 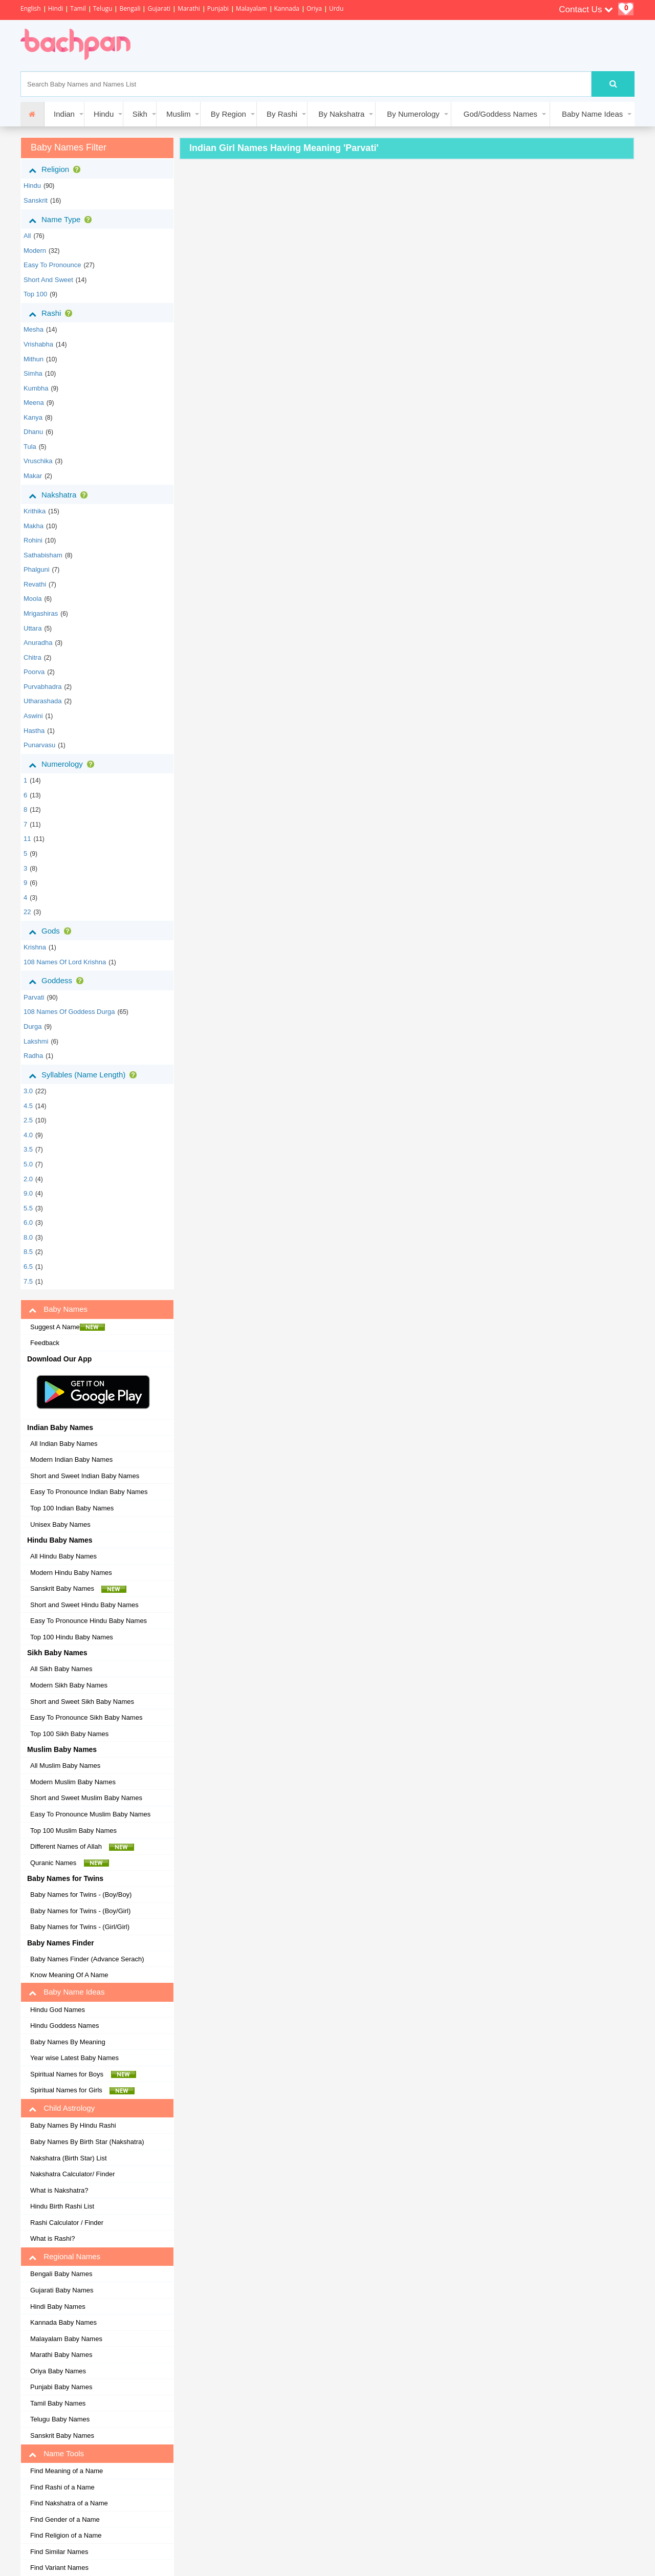 What do you see at coordinates (35, 511) in the screenshot?
I see `krithika` at bounding box center [35, 511].